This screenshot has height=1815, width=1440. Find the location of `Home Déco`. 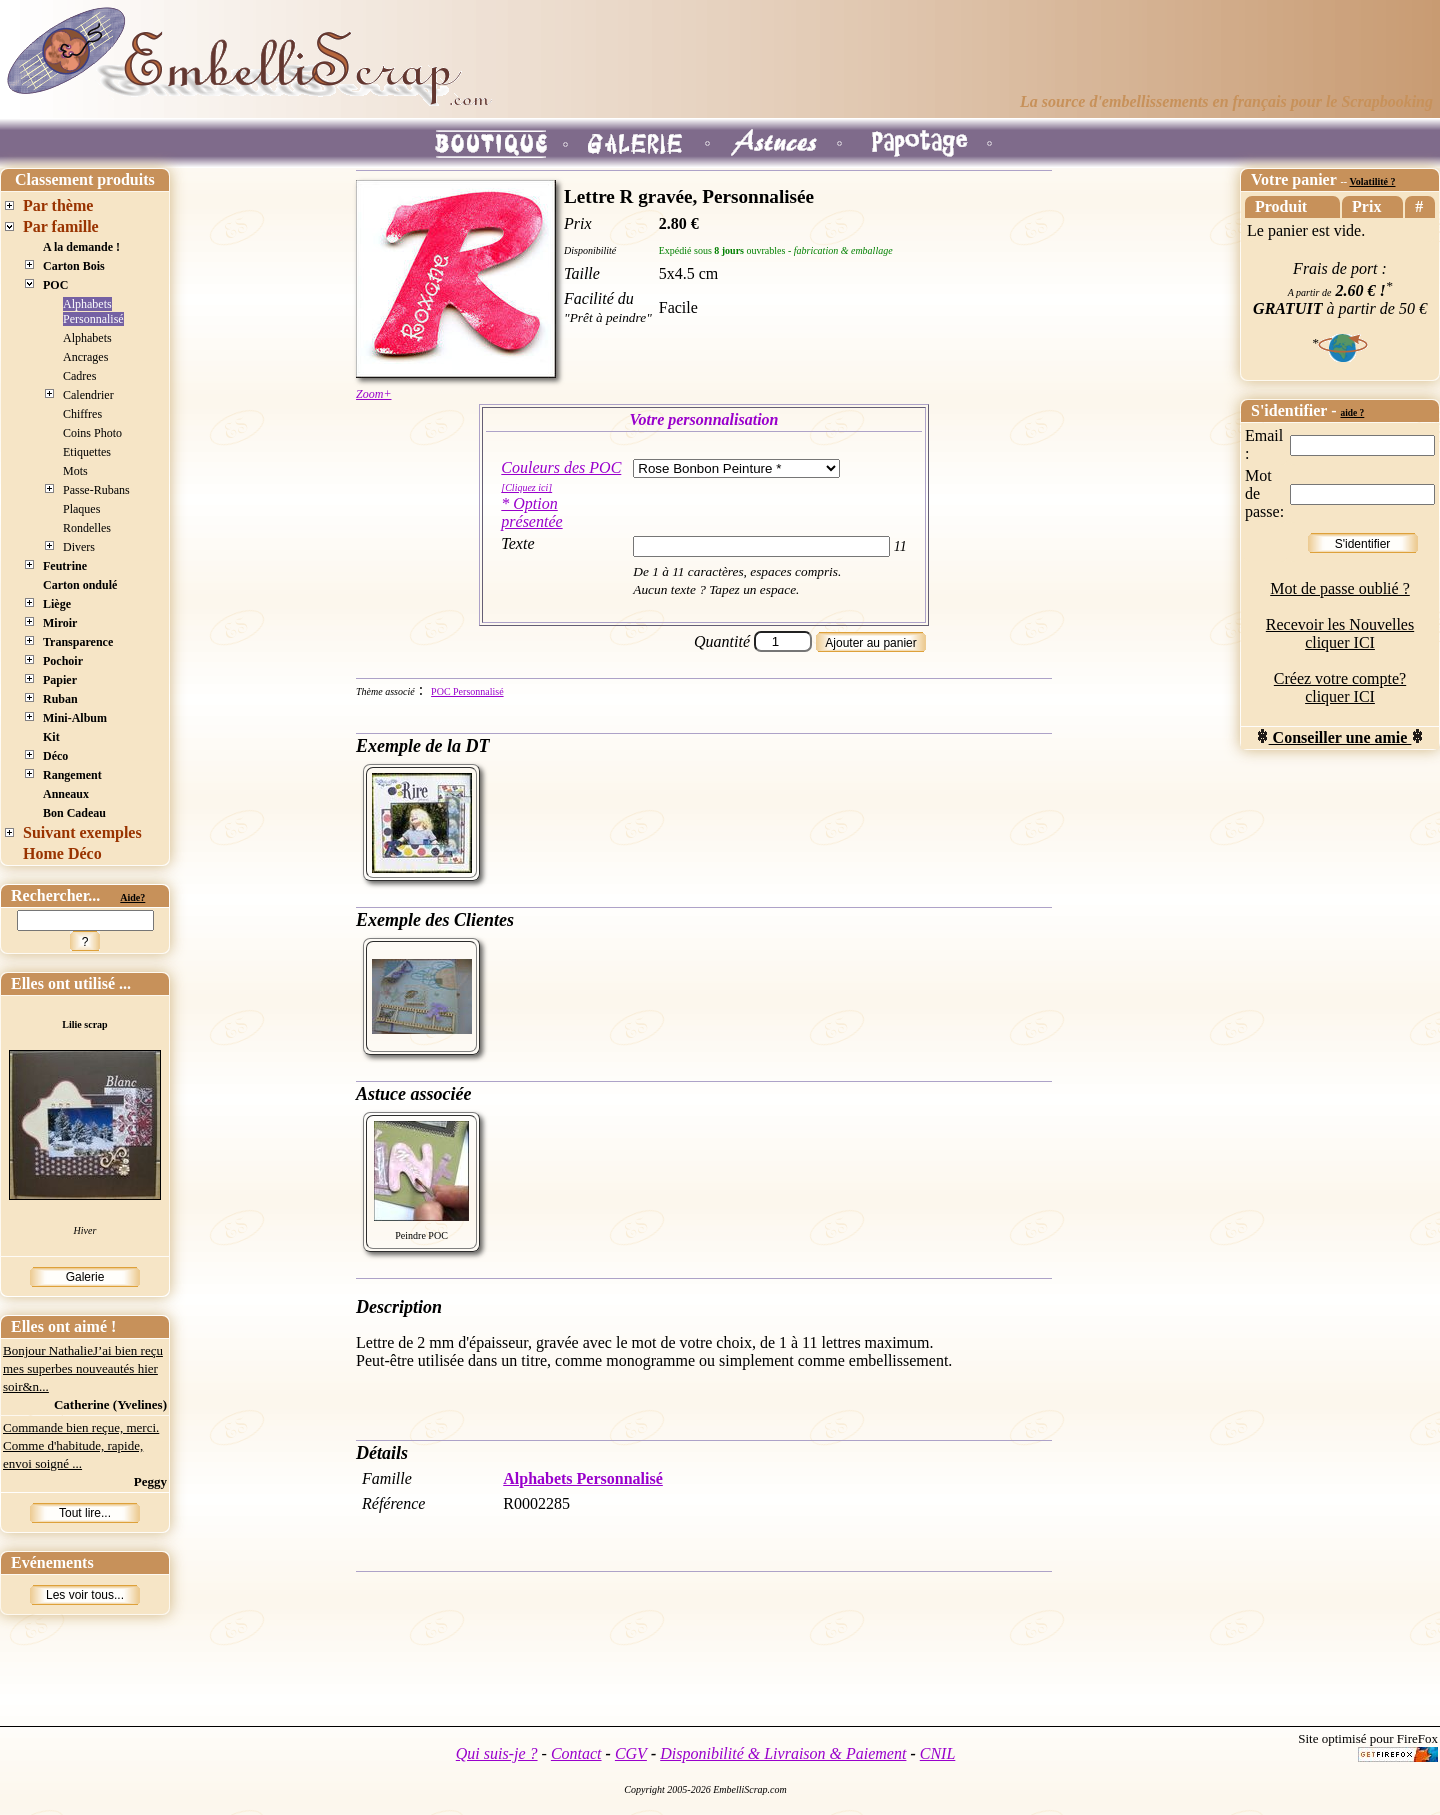

Home Déco is located at coordinates (62, 853).